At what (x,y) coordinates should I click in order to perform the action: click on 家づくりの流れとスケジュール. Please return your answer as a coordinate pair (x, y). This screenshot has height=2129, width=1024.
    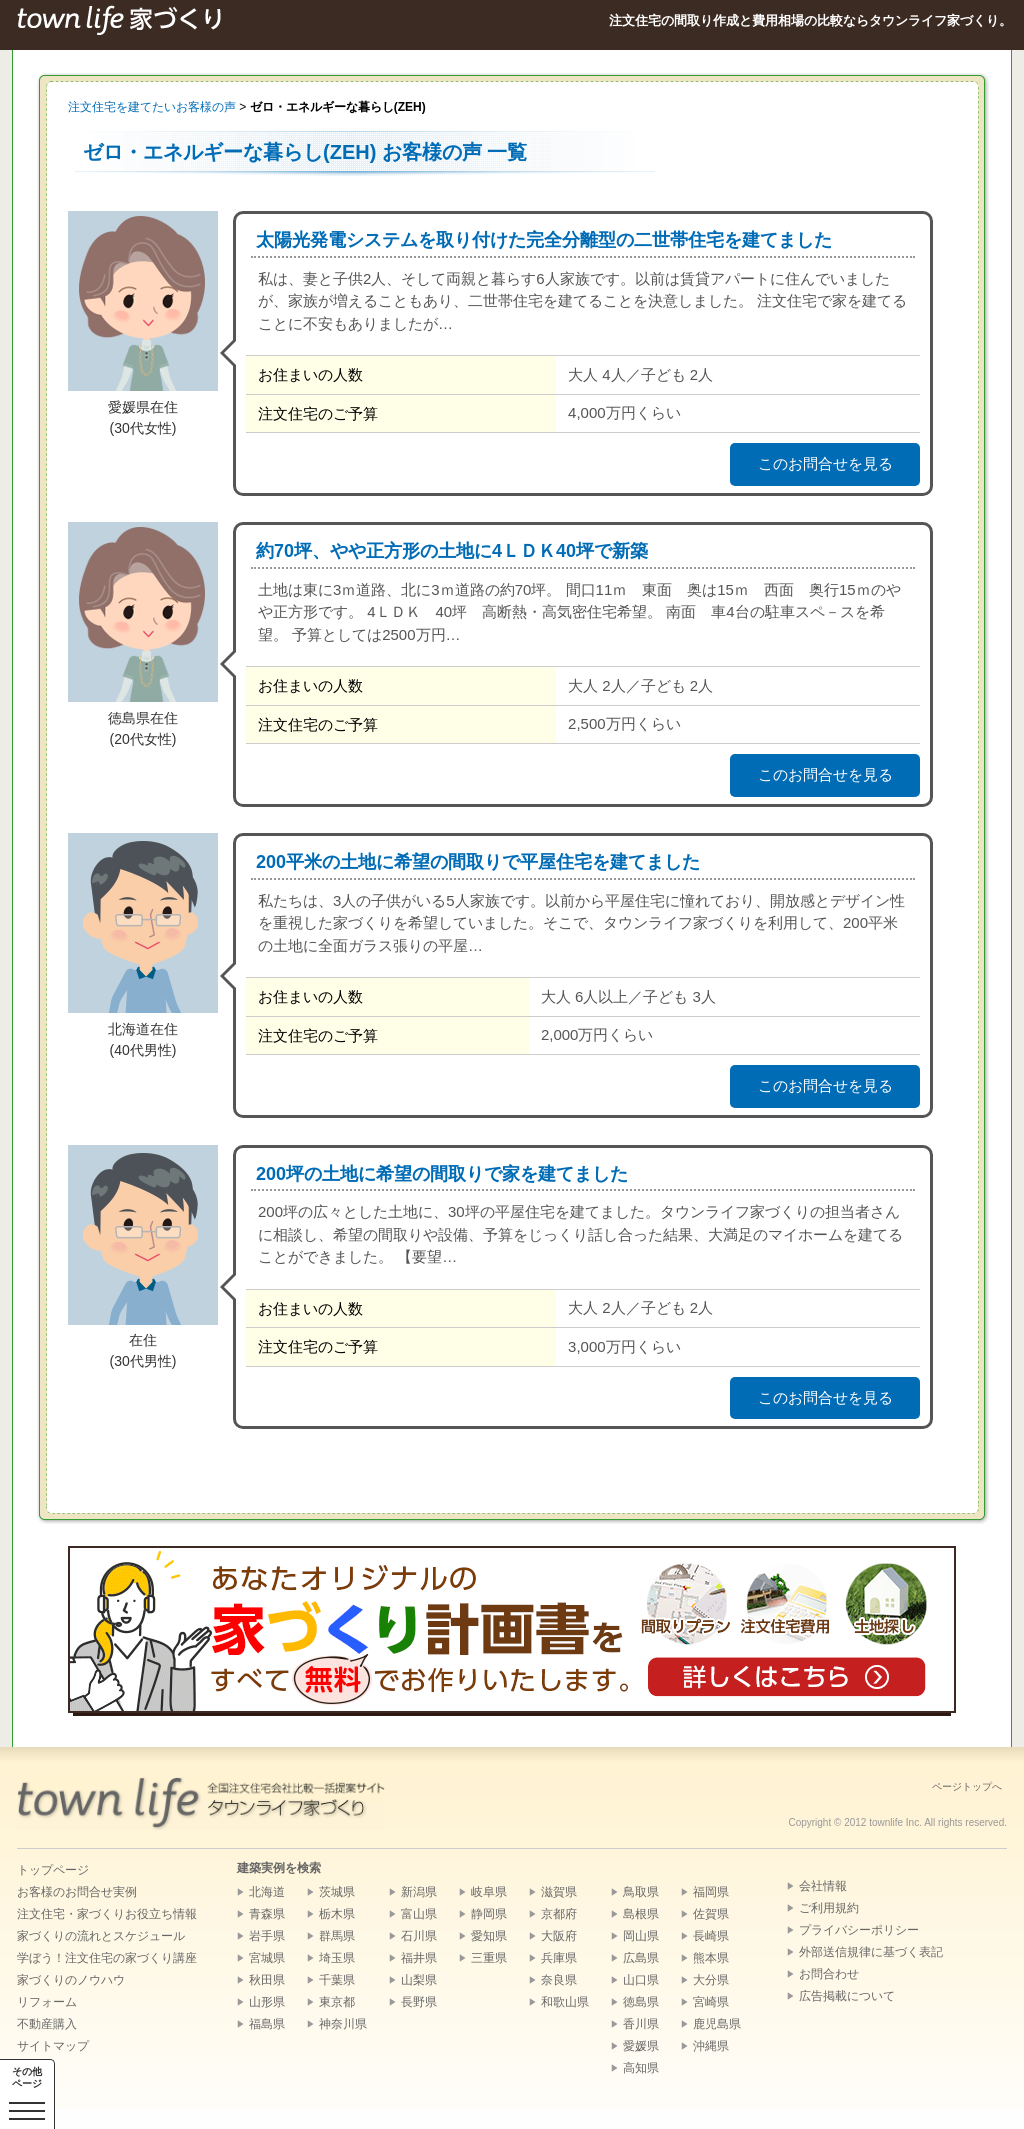
    Looking at the image, I should click on (101, 1936).